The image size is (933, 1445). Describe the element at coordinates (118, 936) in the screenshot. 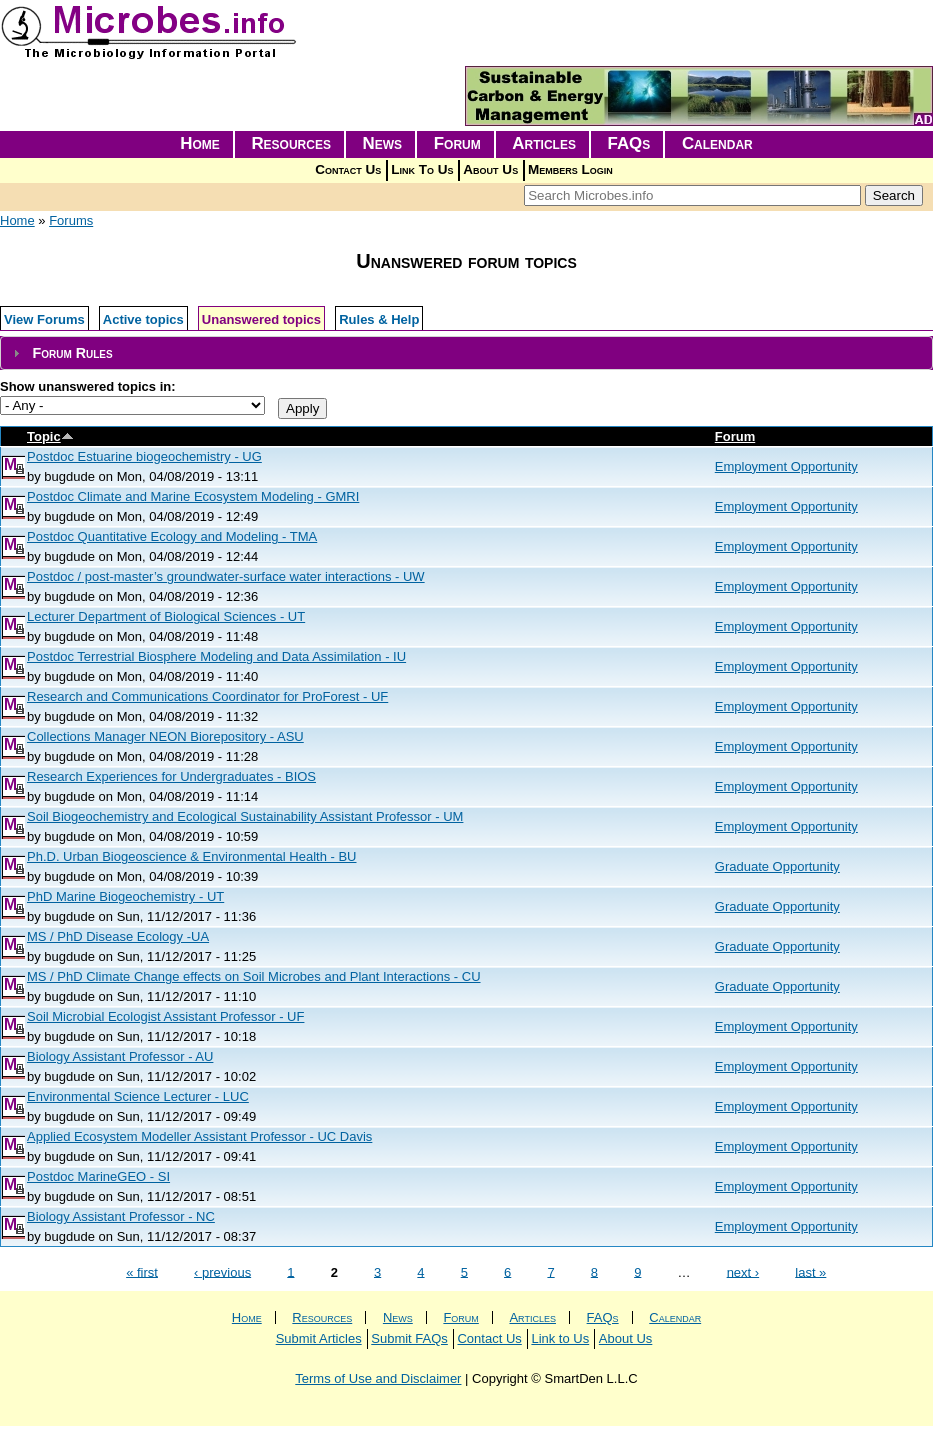

I see `MS / PhD Disease Ecology -UA` at that location.